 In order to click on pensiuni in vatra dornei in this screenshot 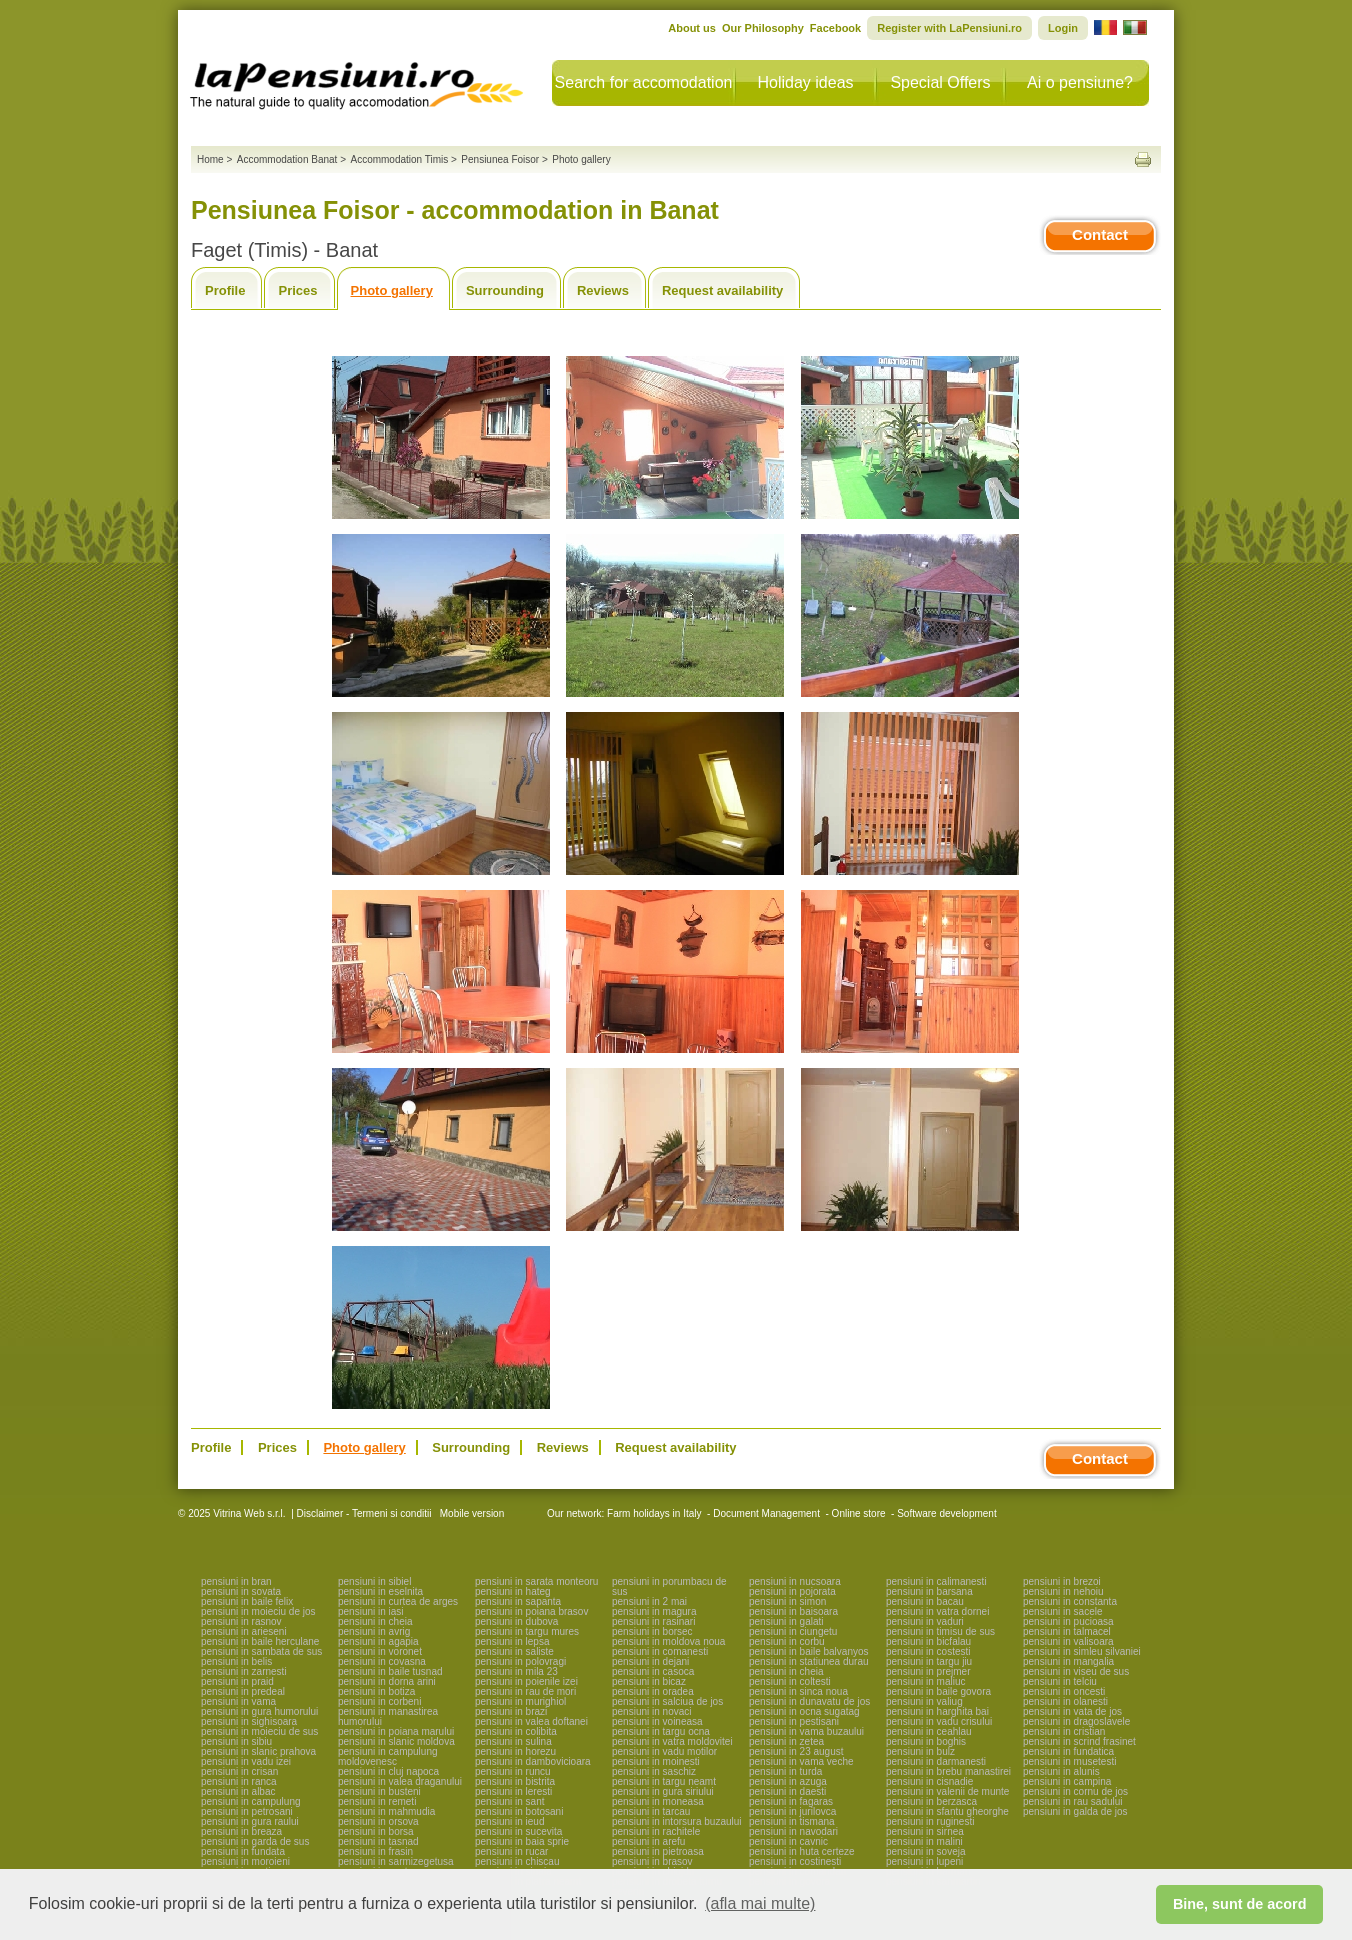, I will do `click(937, 1611)`.